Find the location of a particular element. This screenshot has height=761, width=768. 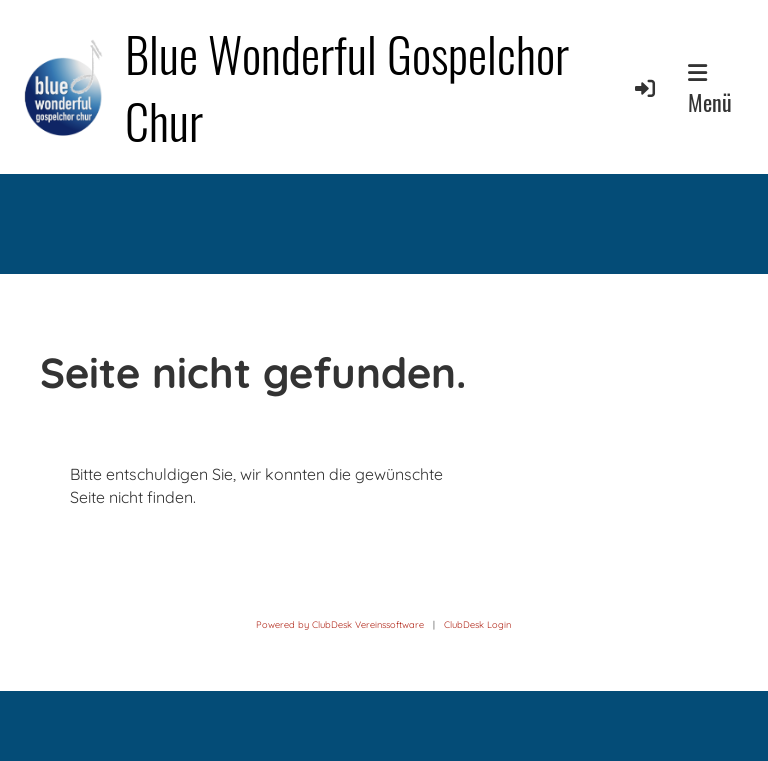

Menü is located at coordinates (710, 90).